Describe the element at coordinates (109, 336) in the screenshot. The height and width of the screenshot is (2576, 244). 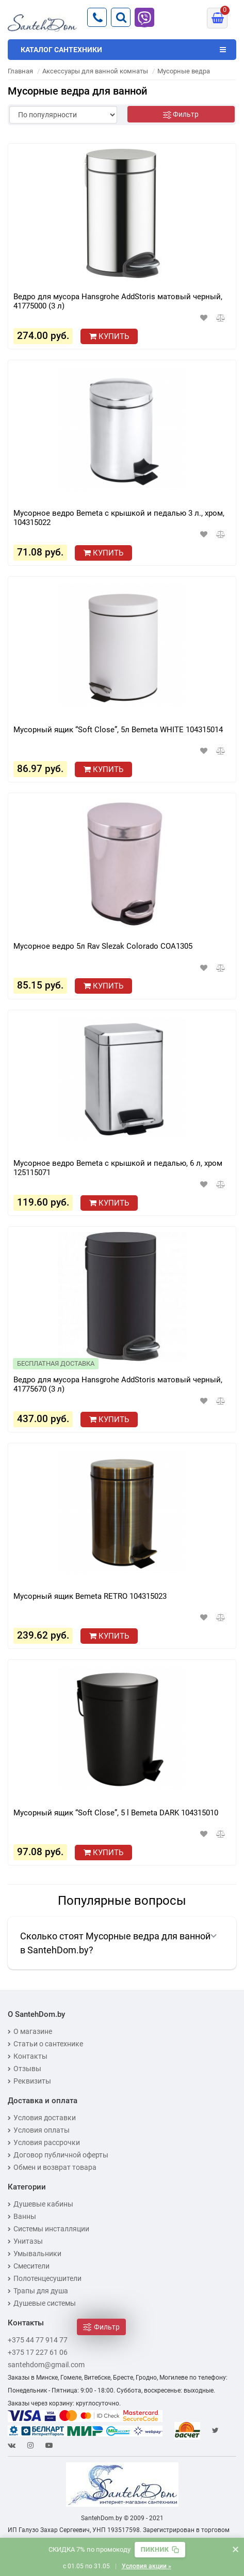
I see `Купить` at that location.